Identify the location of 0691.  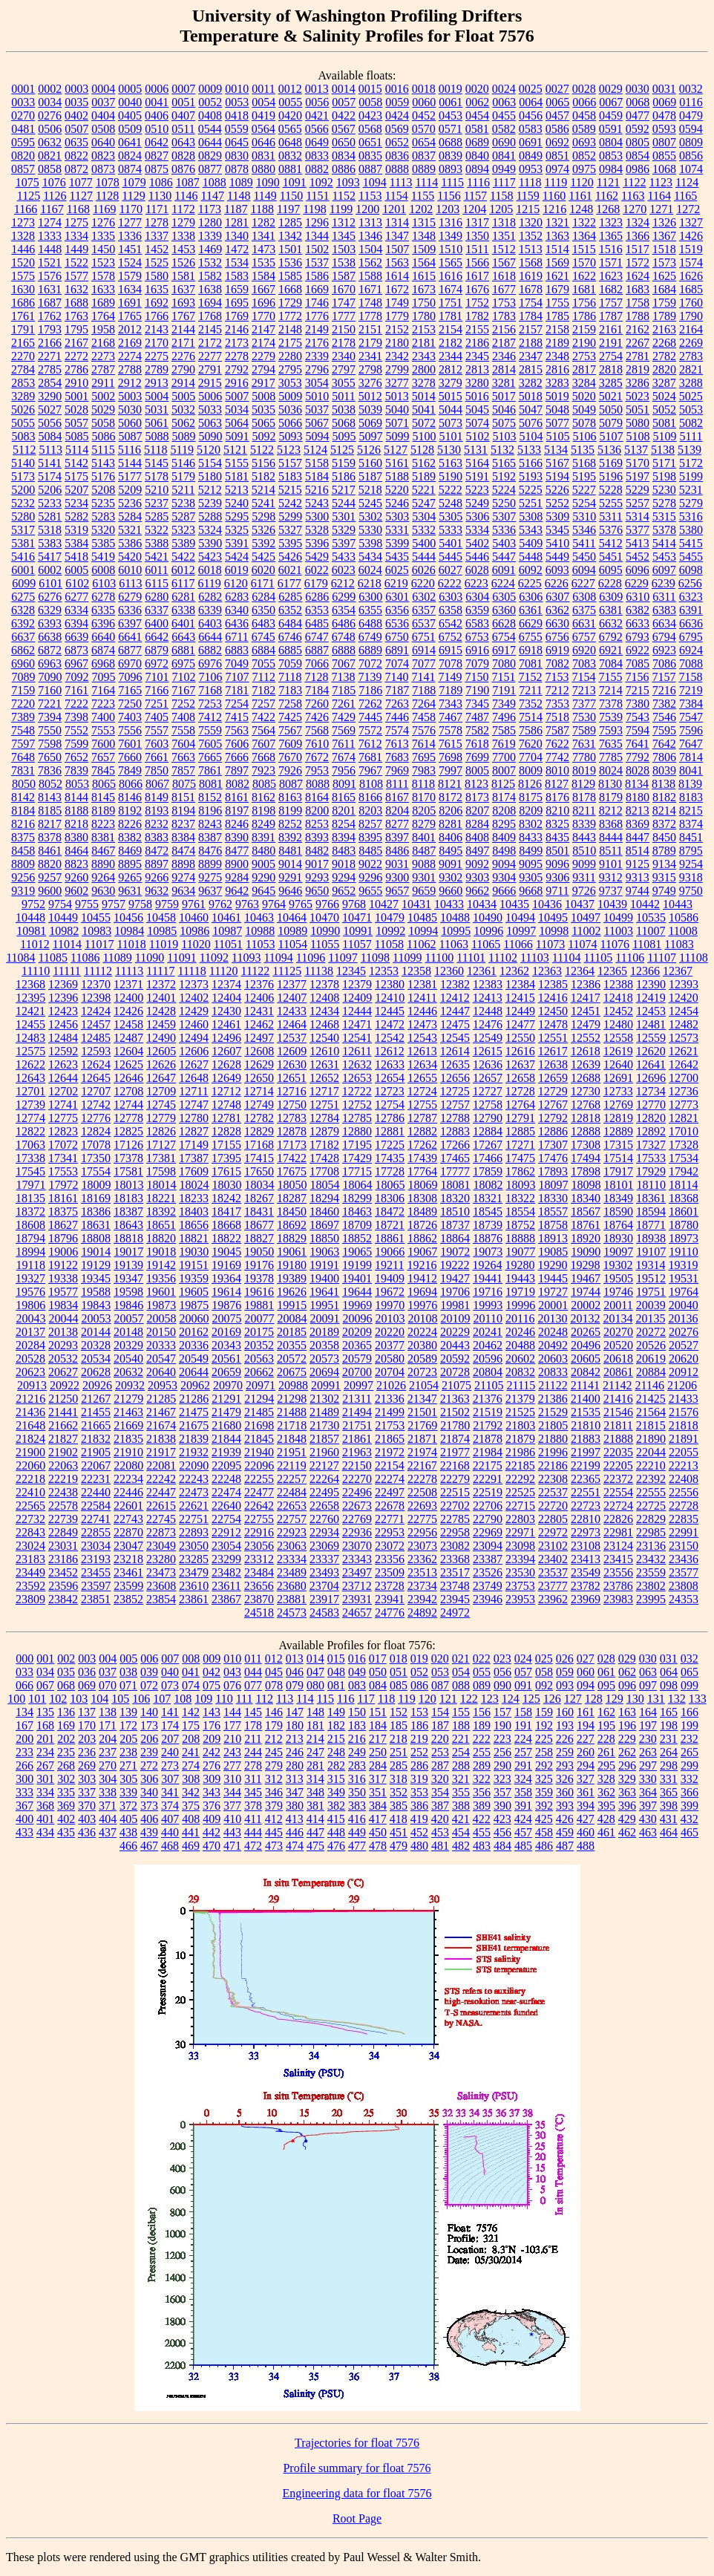
(531, 142).